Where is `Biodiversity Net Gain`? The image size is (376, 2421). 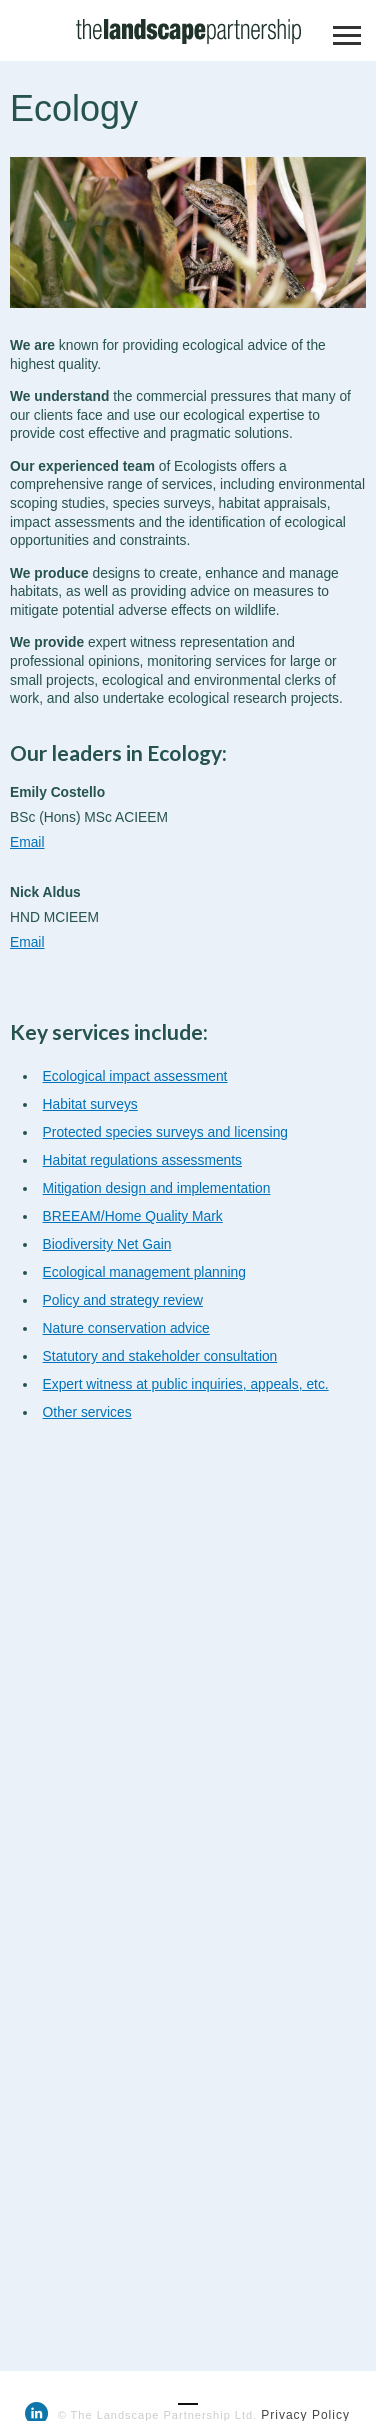
Biodiversity Net Gain is located at coordinates (107, 1244).